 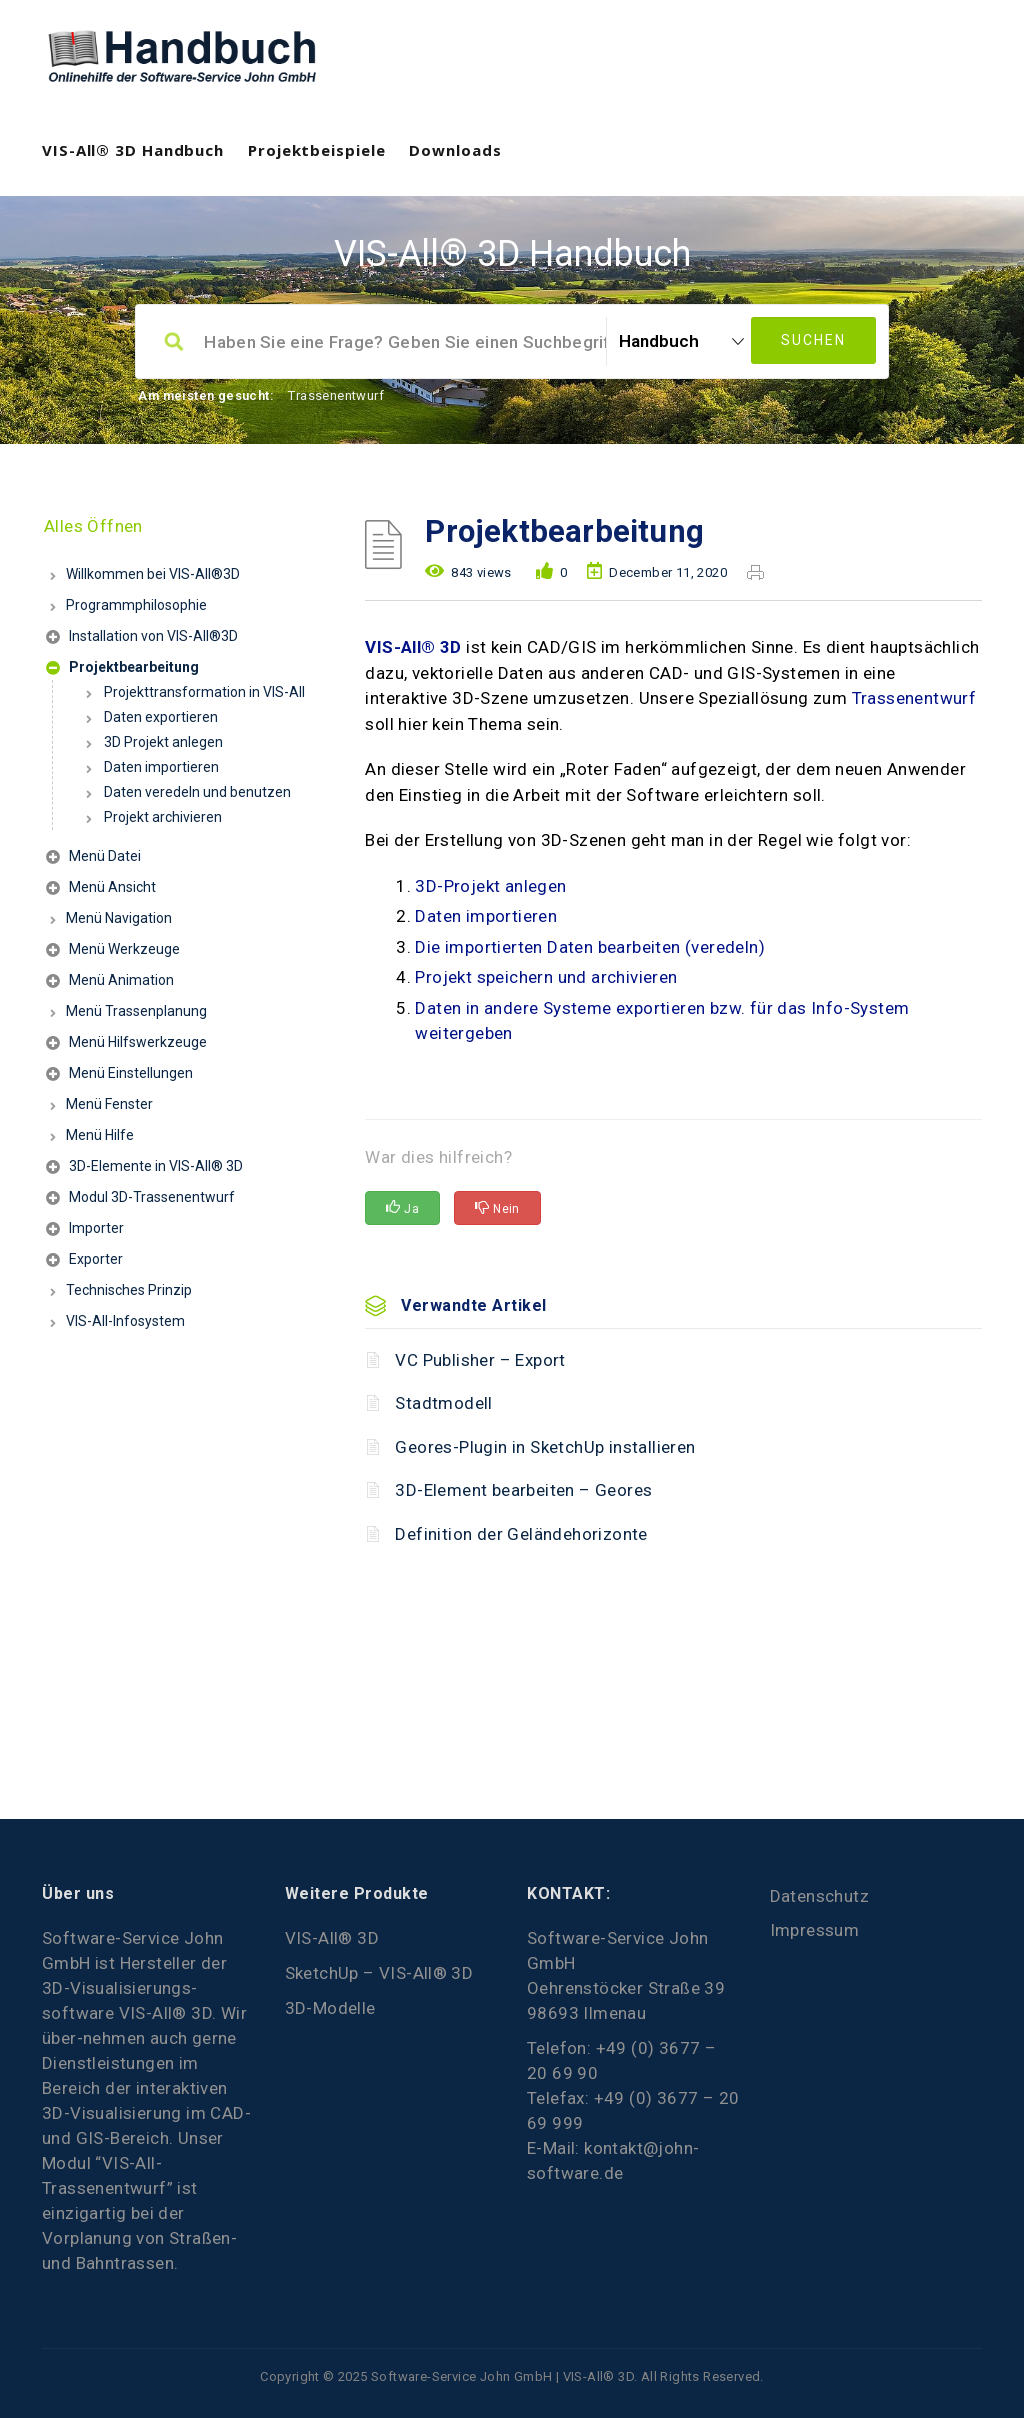 I want to click on Menü Trassenplanung, so click(x=136, y=1011).